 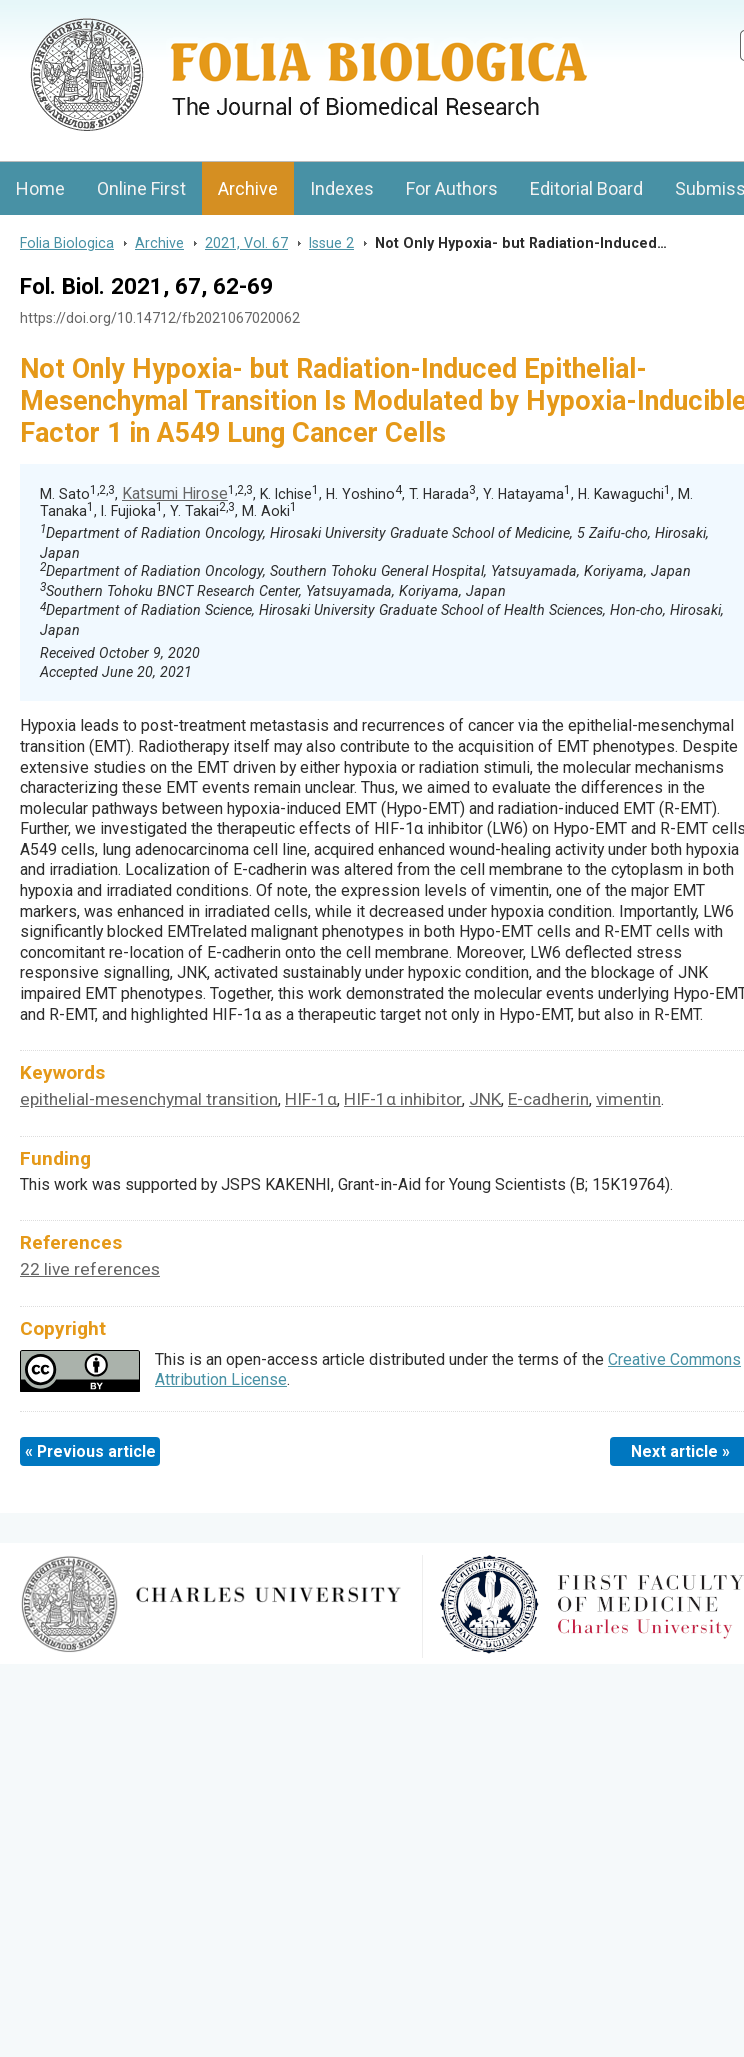 What do you see at coordinates (90, 1269) in the screenshot?
I see `22 live references` at bounding box center [90, 1269].